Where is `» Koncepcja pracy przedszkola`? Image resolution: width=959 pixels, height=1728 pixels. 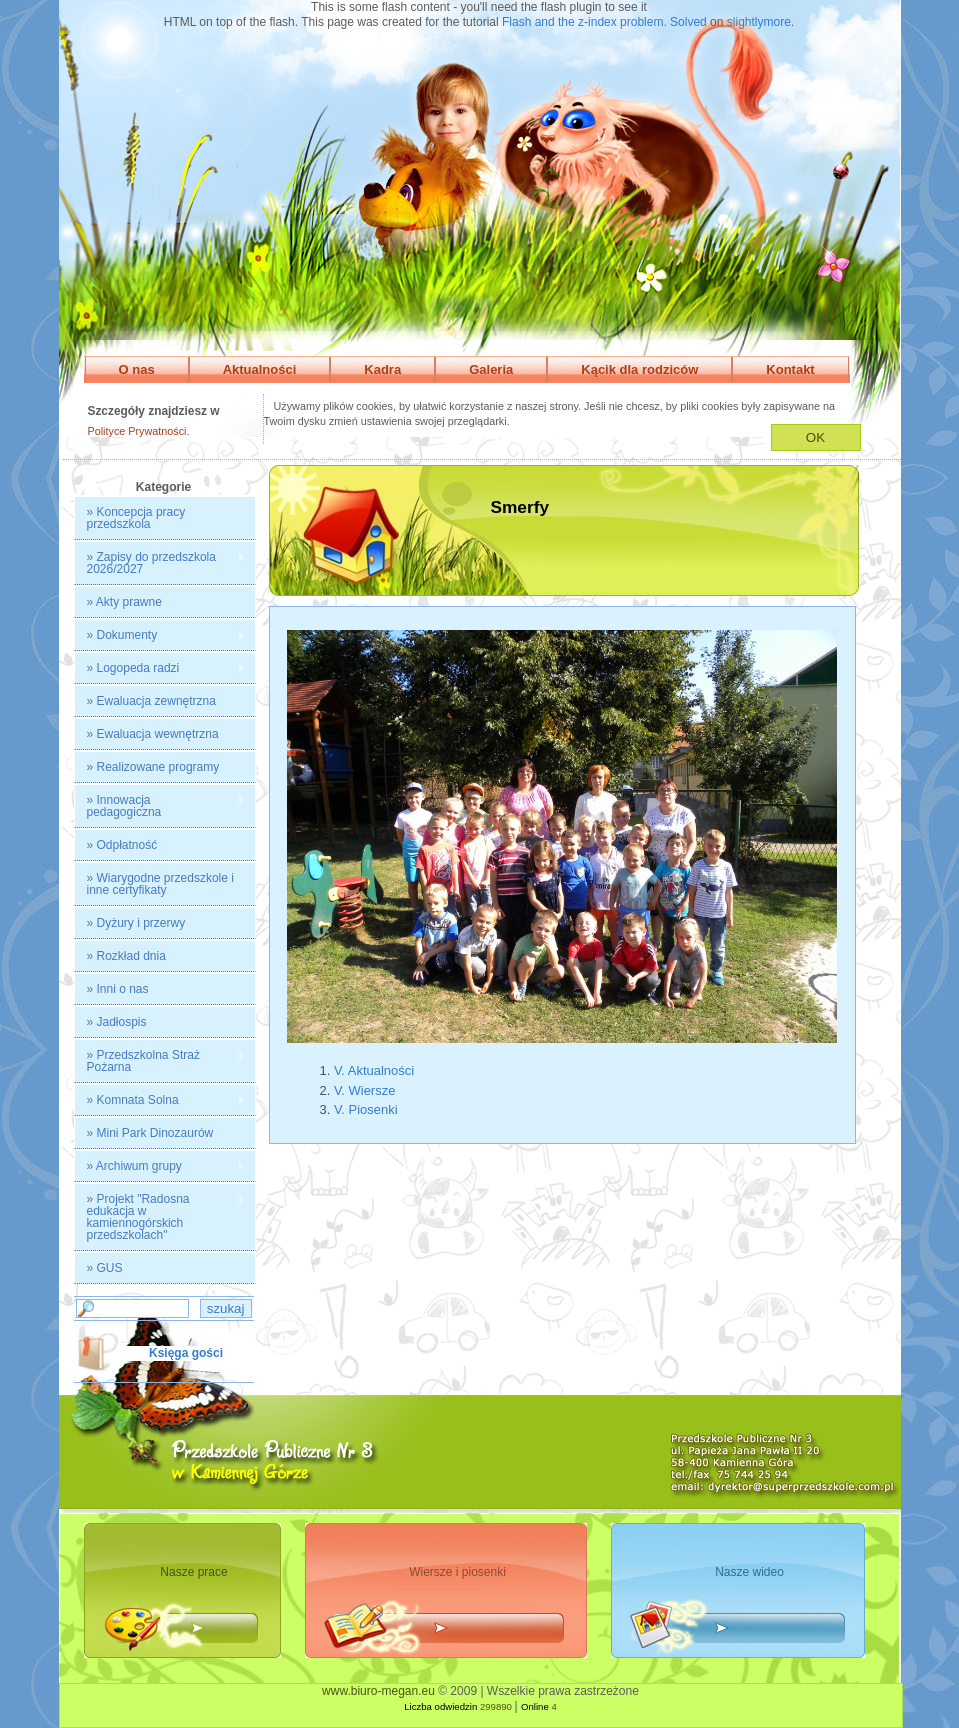 » Koncepcja pracy przedszkola is located at coordinates (136, 518).